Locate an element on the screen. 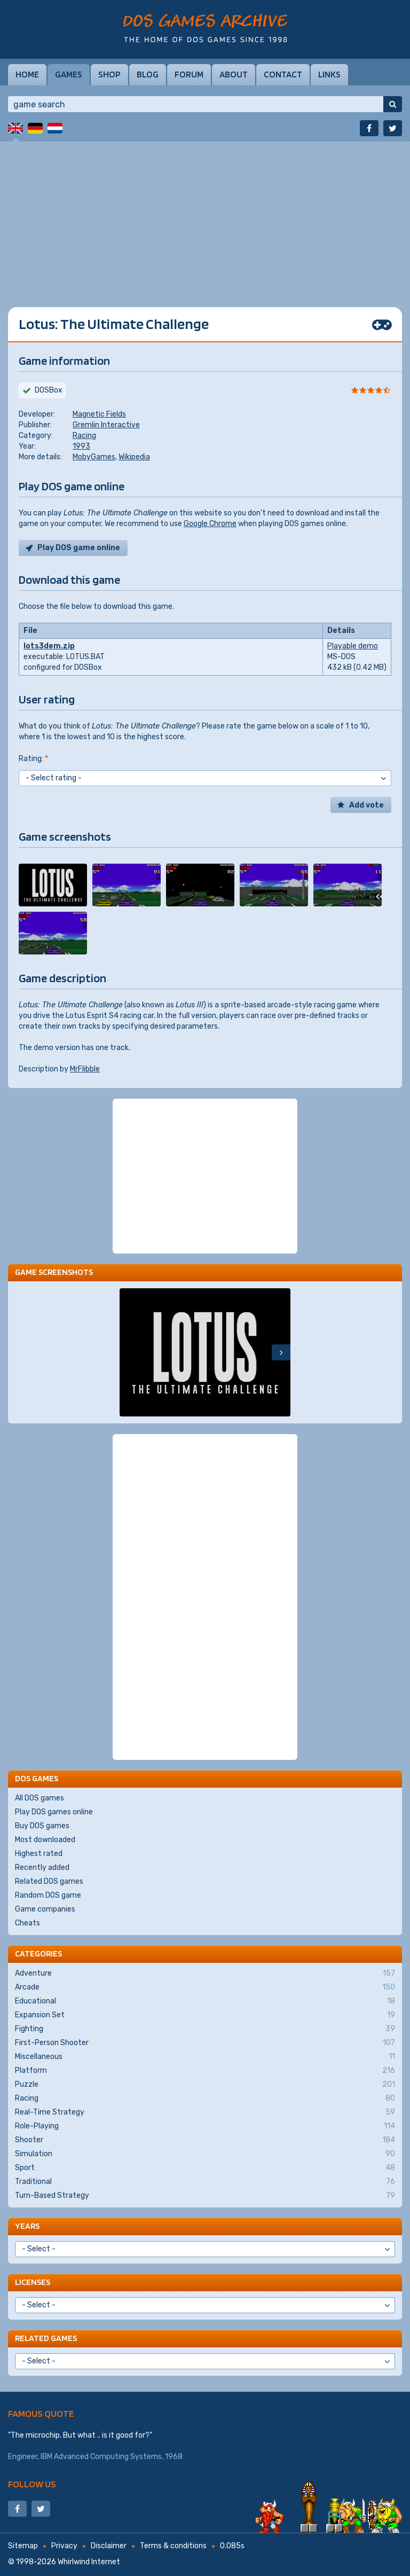  Buy DOS games is located at coordinates (42, 1825).